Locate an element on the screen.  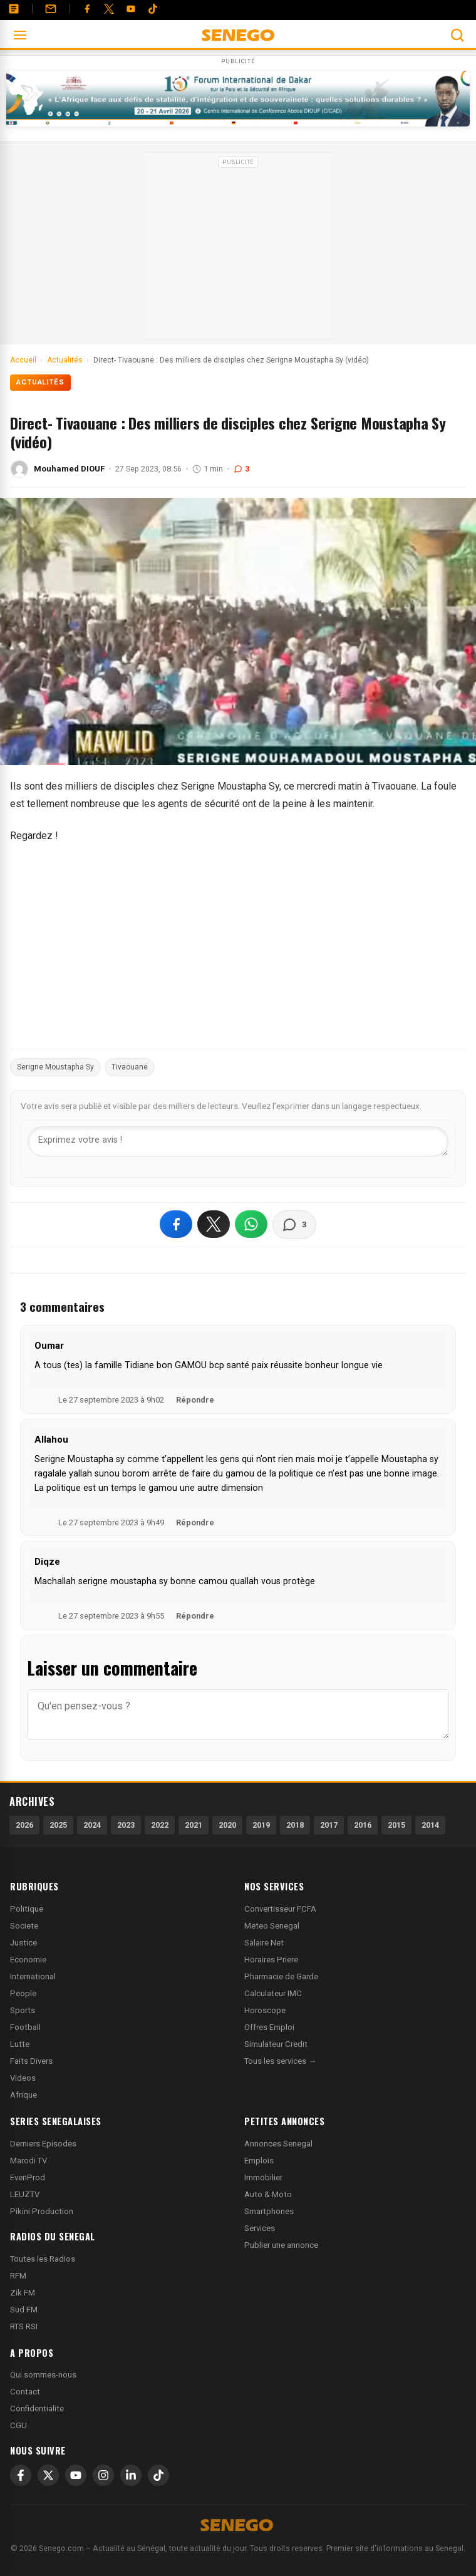
RFM is located at coordinates (18, 2275).